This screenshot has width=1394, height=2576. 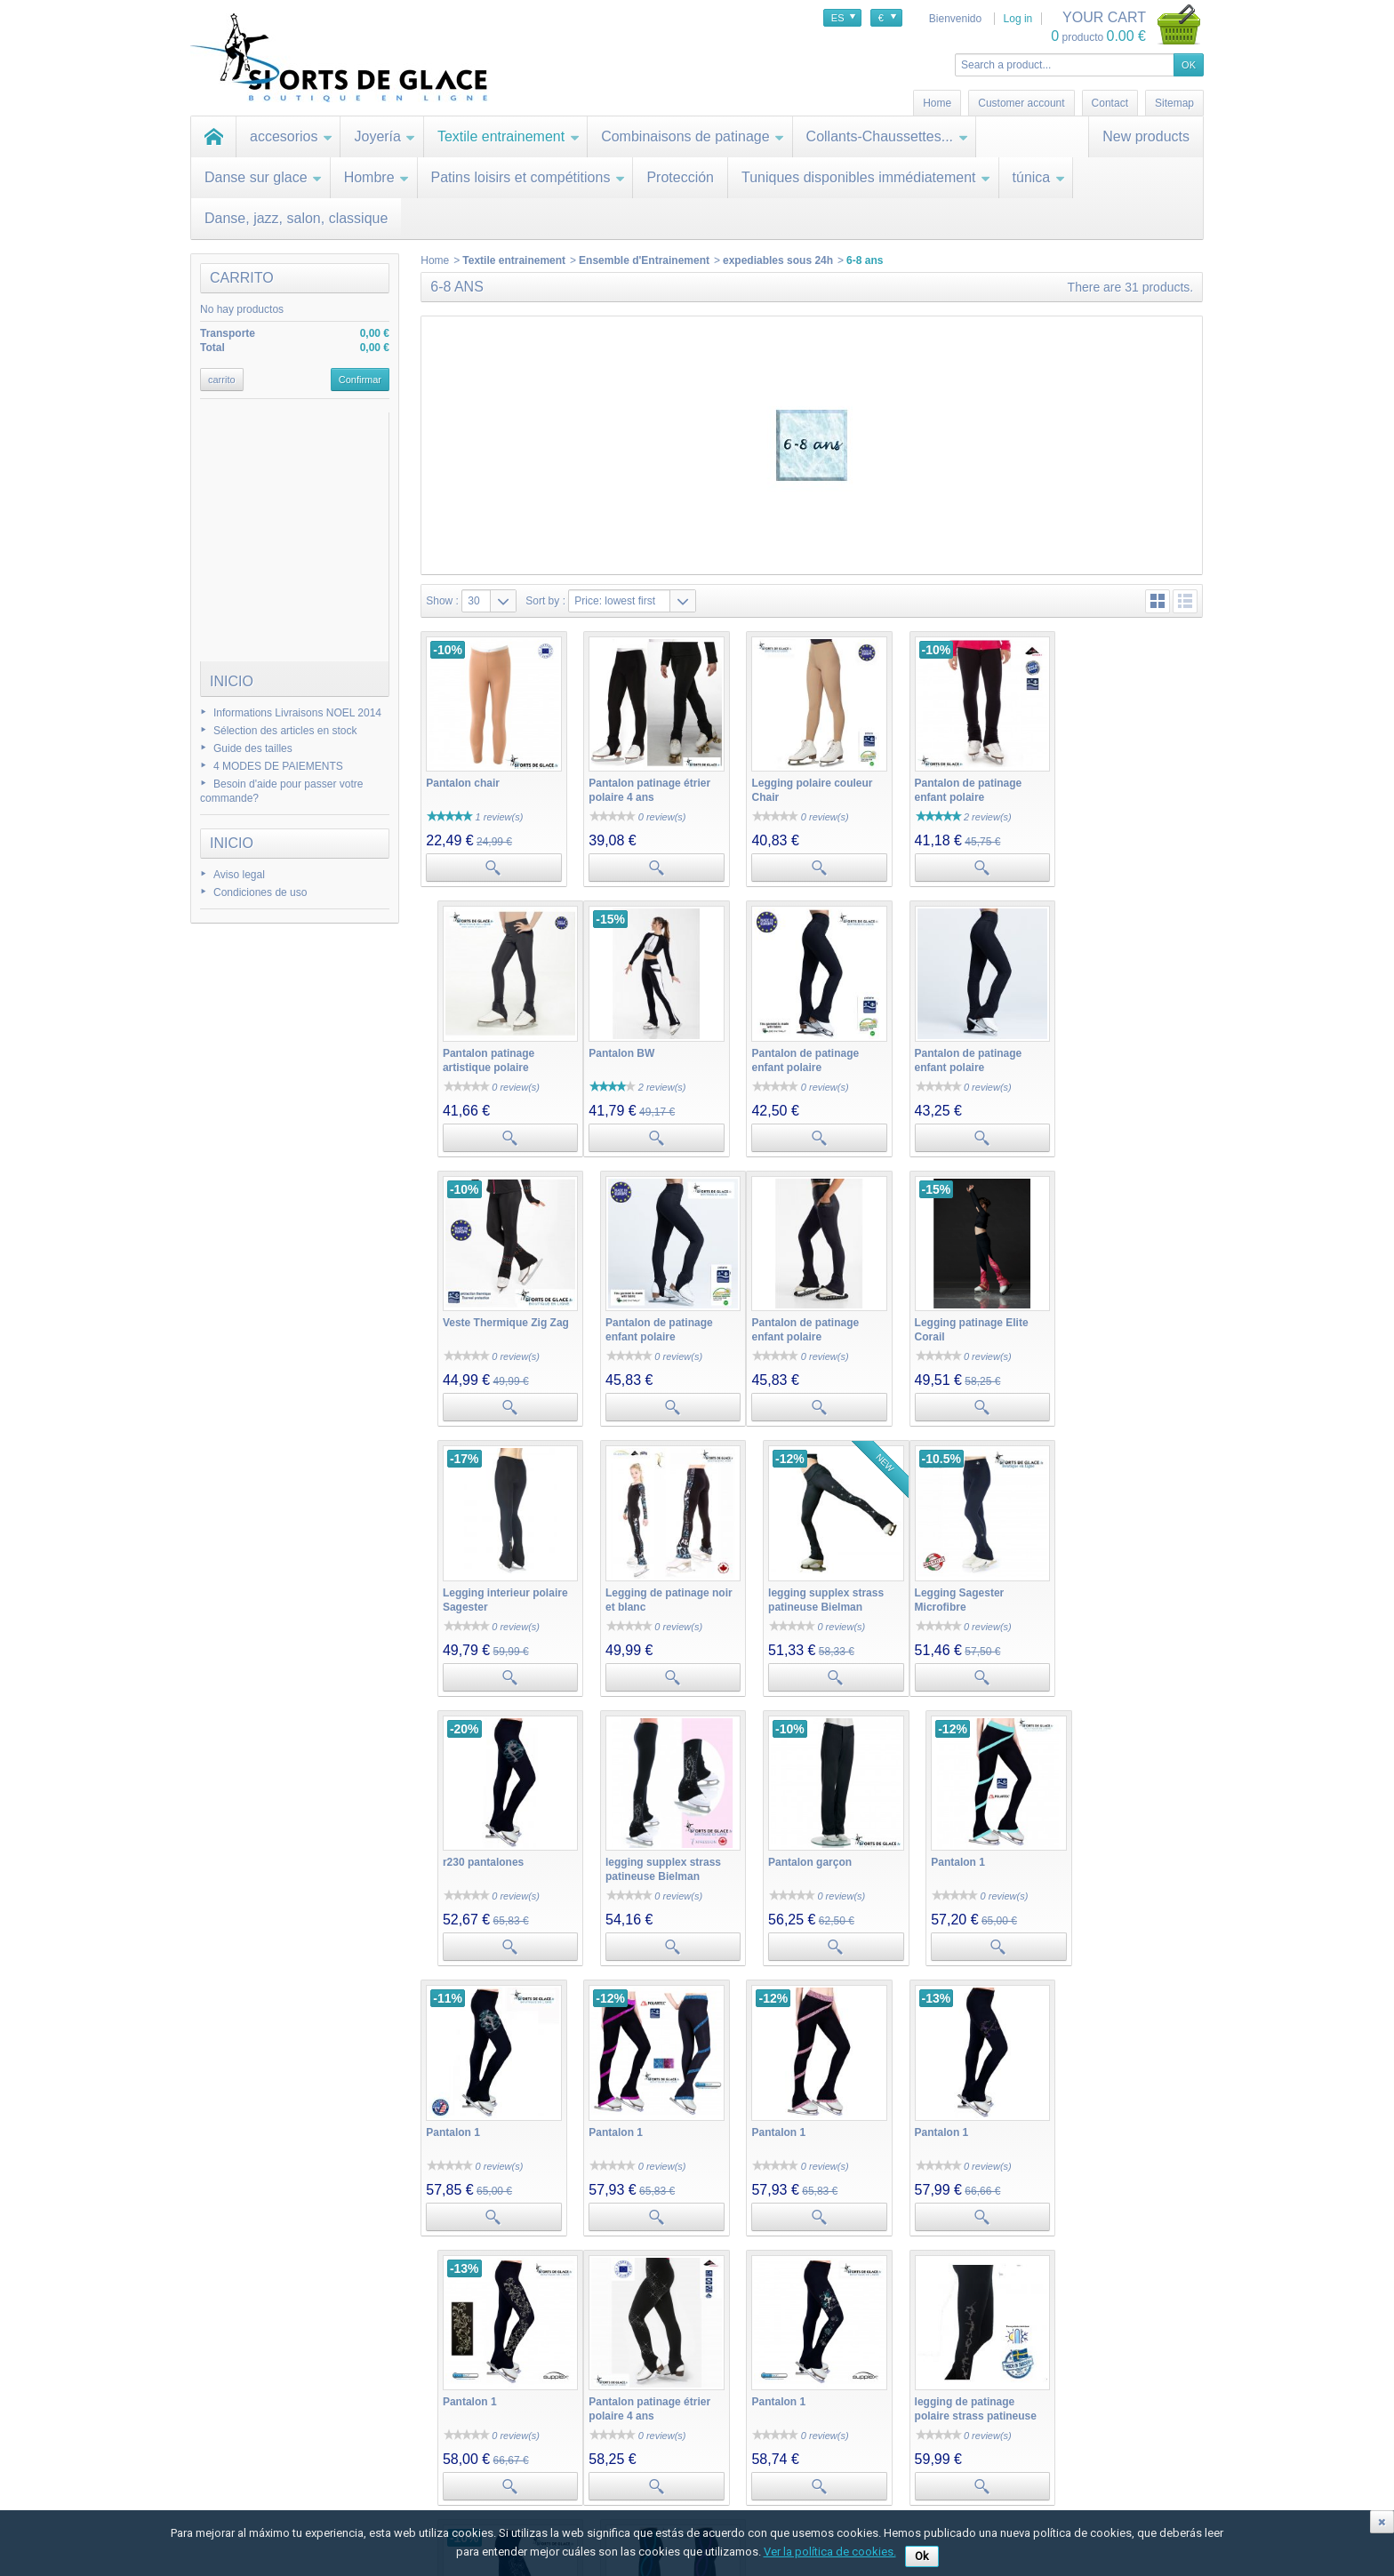 What do you see at coordinates (252, 748) in the screenshot?
I see `Guide des tailles` at bounding box center [252, 748].